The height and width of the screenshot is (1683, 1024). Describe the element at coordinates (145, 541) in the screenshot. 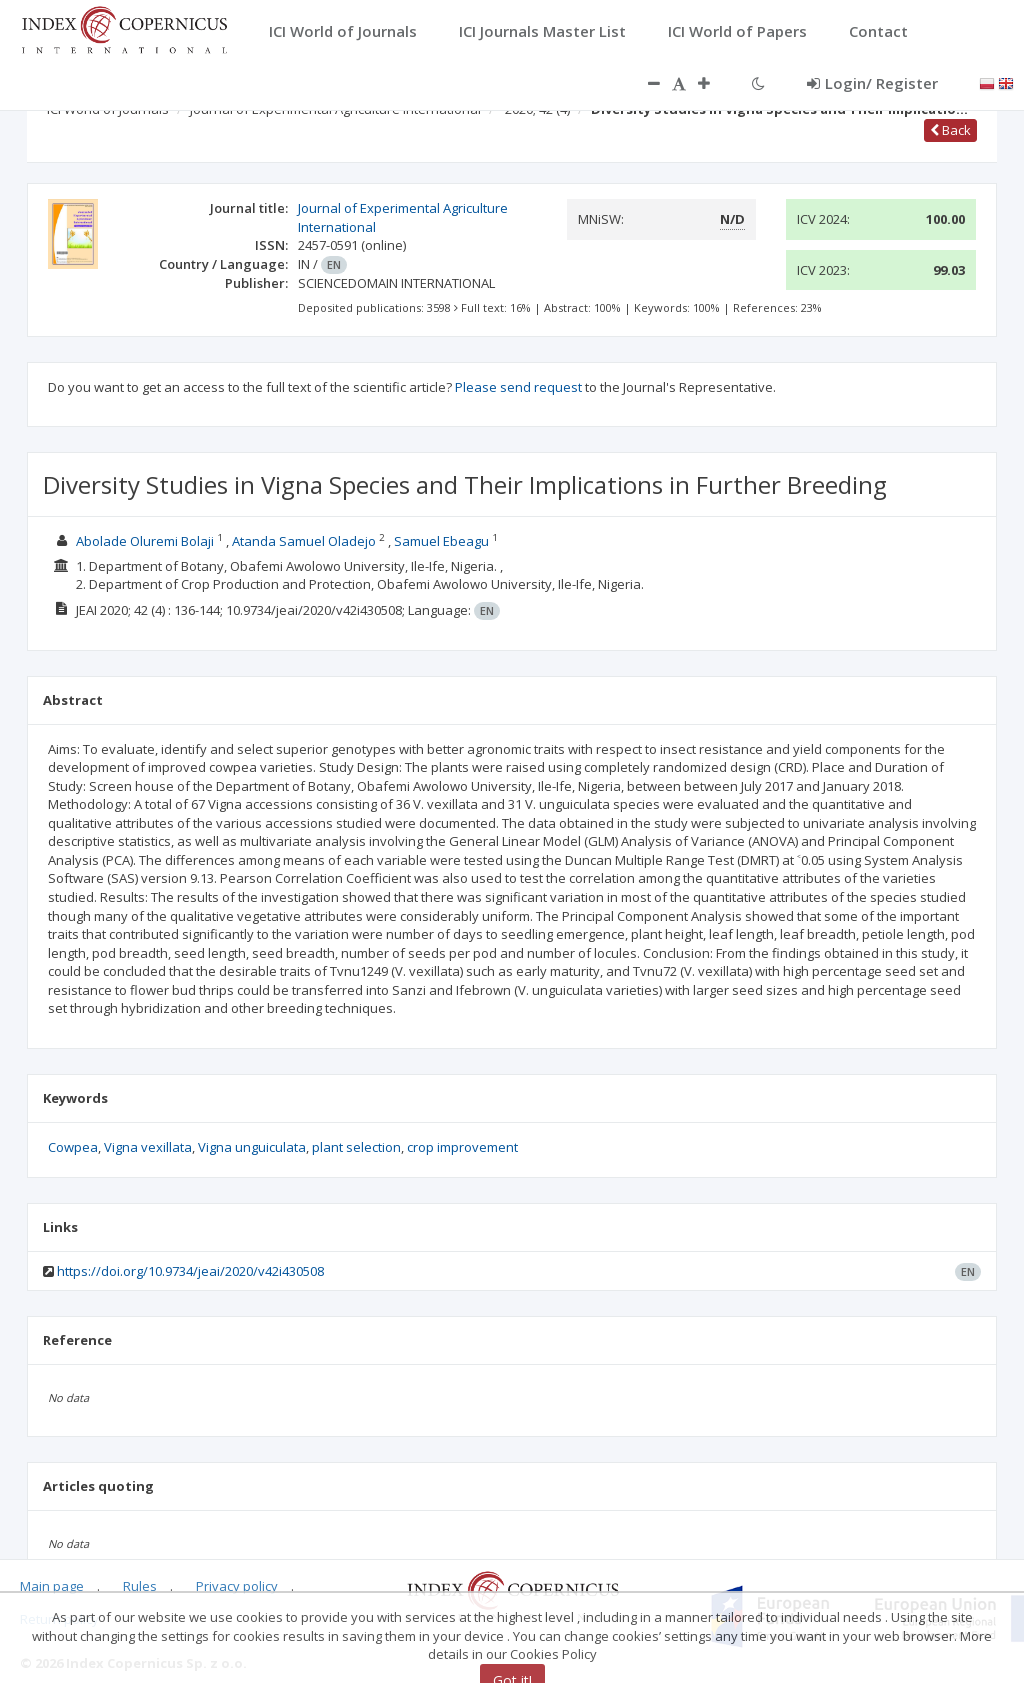

I see `Abolade Oluremi Bolaji` at that location.